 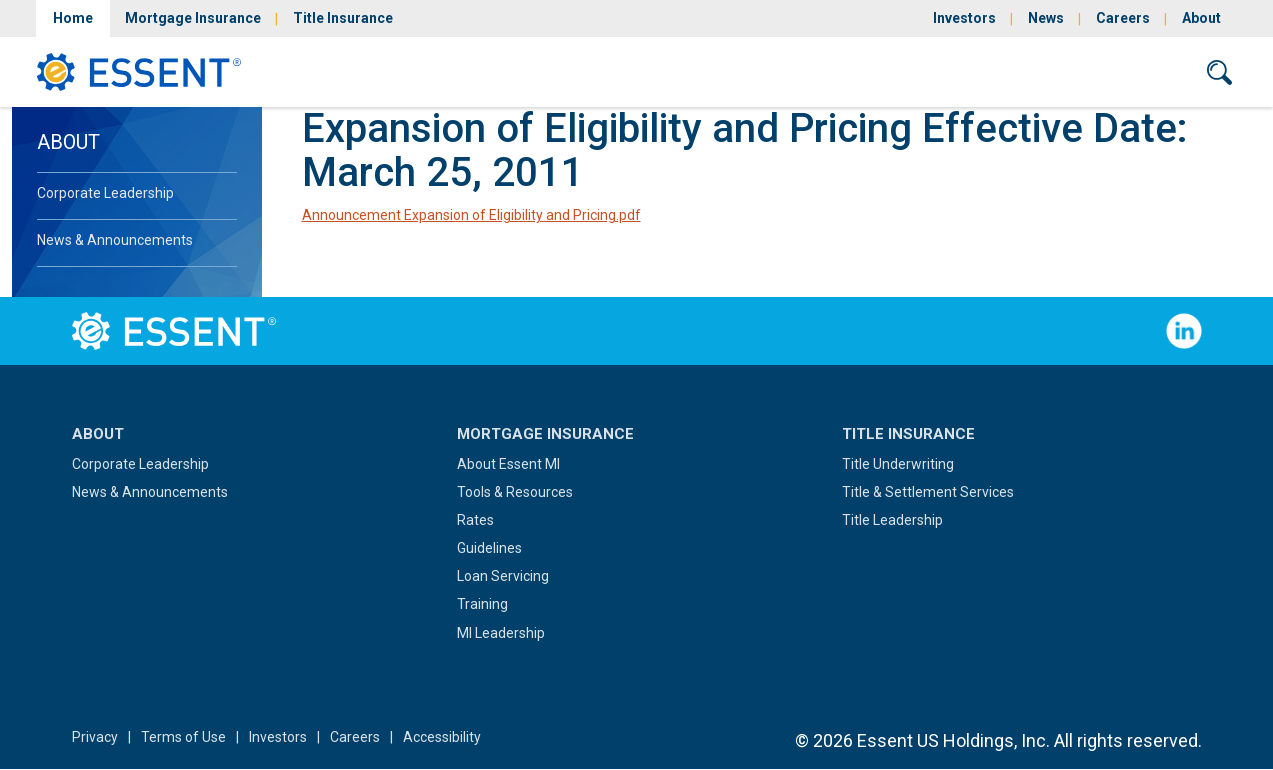 I want to click on Tools & Resources, so click(x=515, y=492).